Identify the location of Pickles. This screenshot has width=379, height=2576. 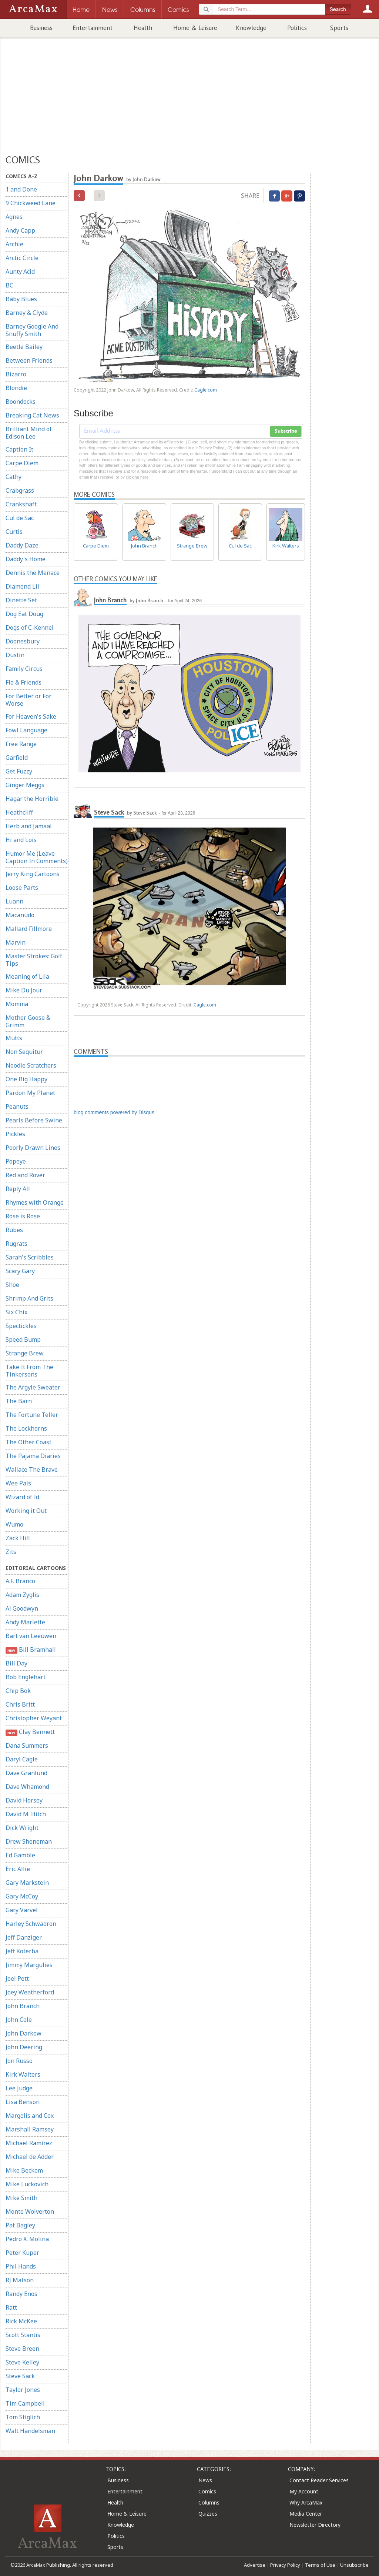
(15, 1134).